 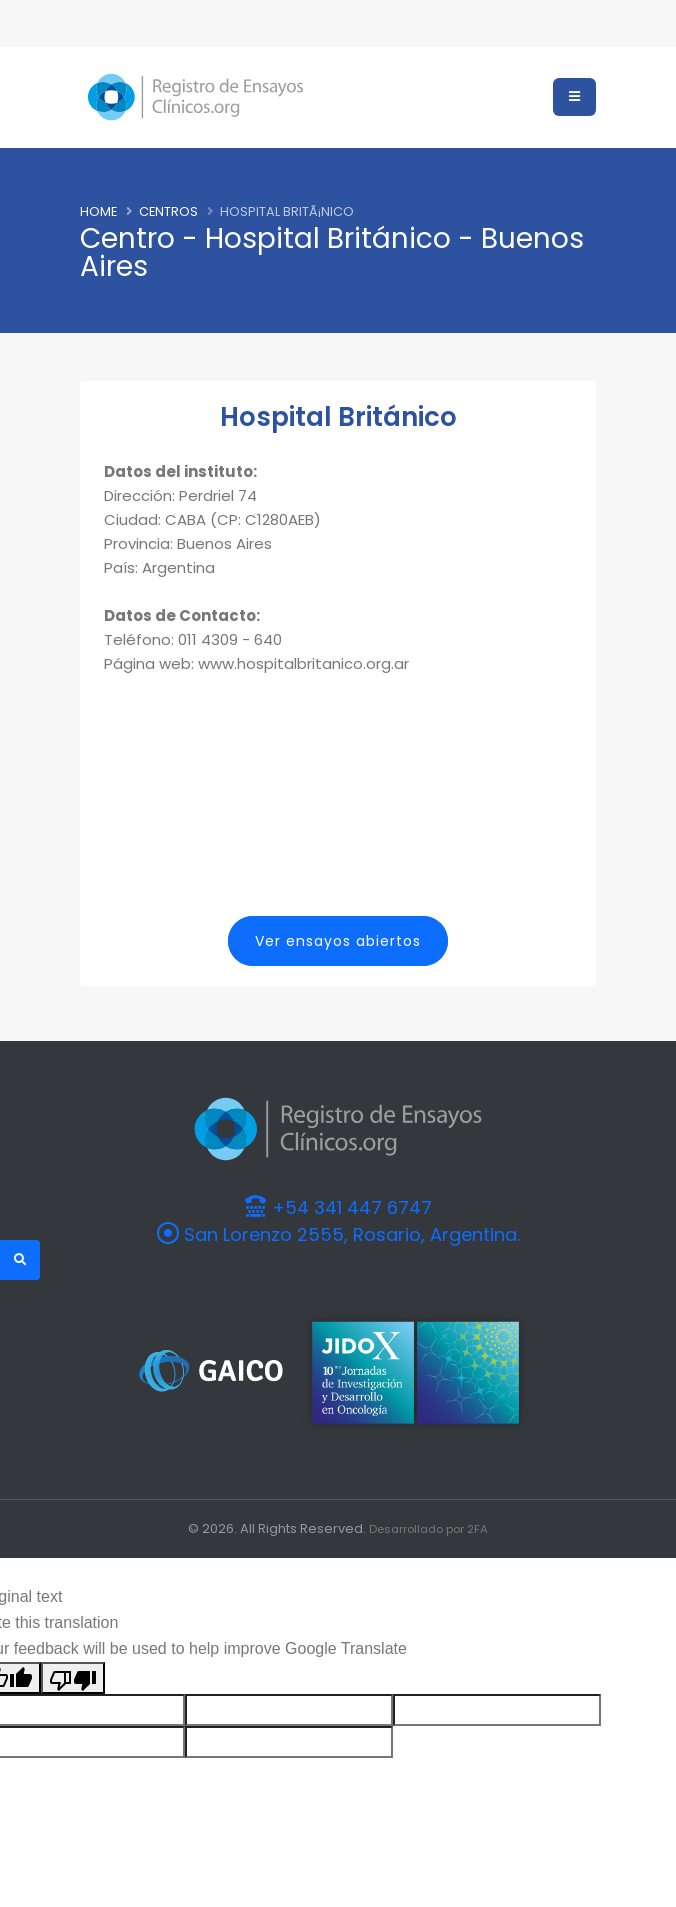 I want to click on Centros, so click(x=168, y=211).